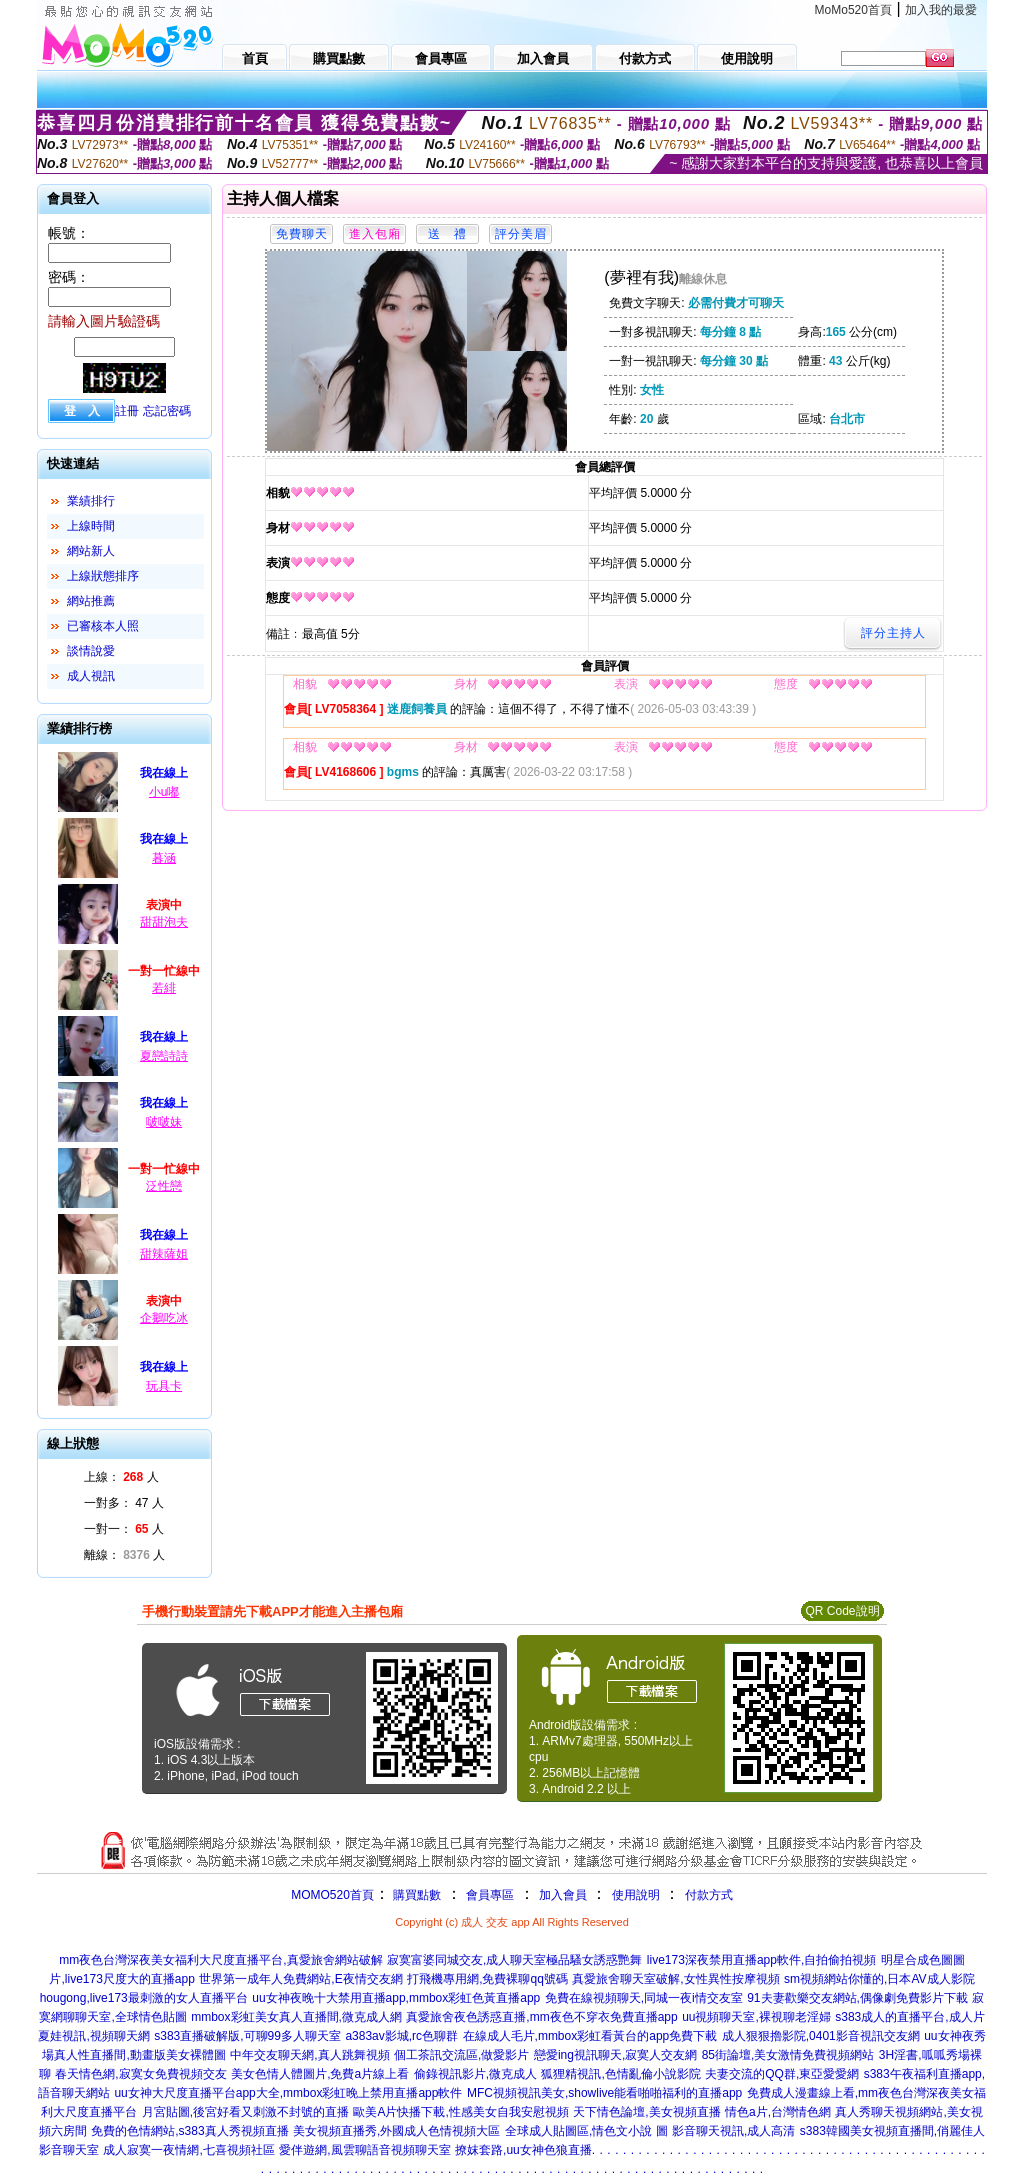 Image resolution: width=1024 pixels, height=2177 pixels. What do you see at coordinates (644, 1998) in the screenshot?
I see `免費在線視頻聊天,同城一夜i情交友室` at bounding box center [644, 1998].